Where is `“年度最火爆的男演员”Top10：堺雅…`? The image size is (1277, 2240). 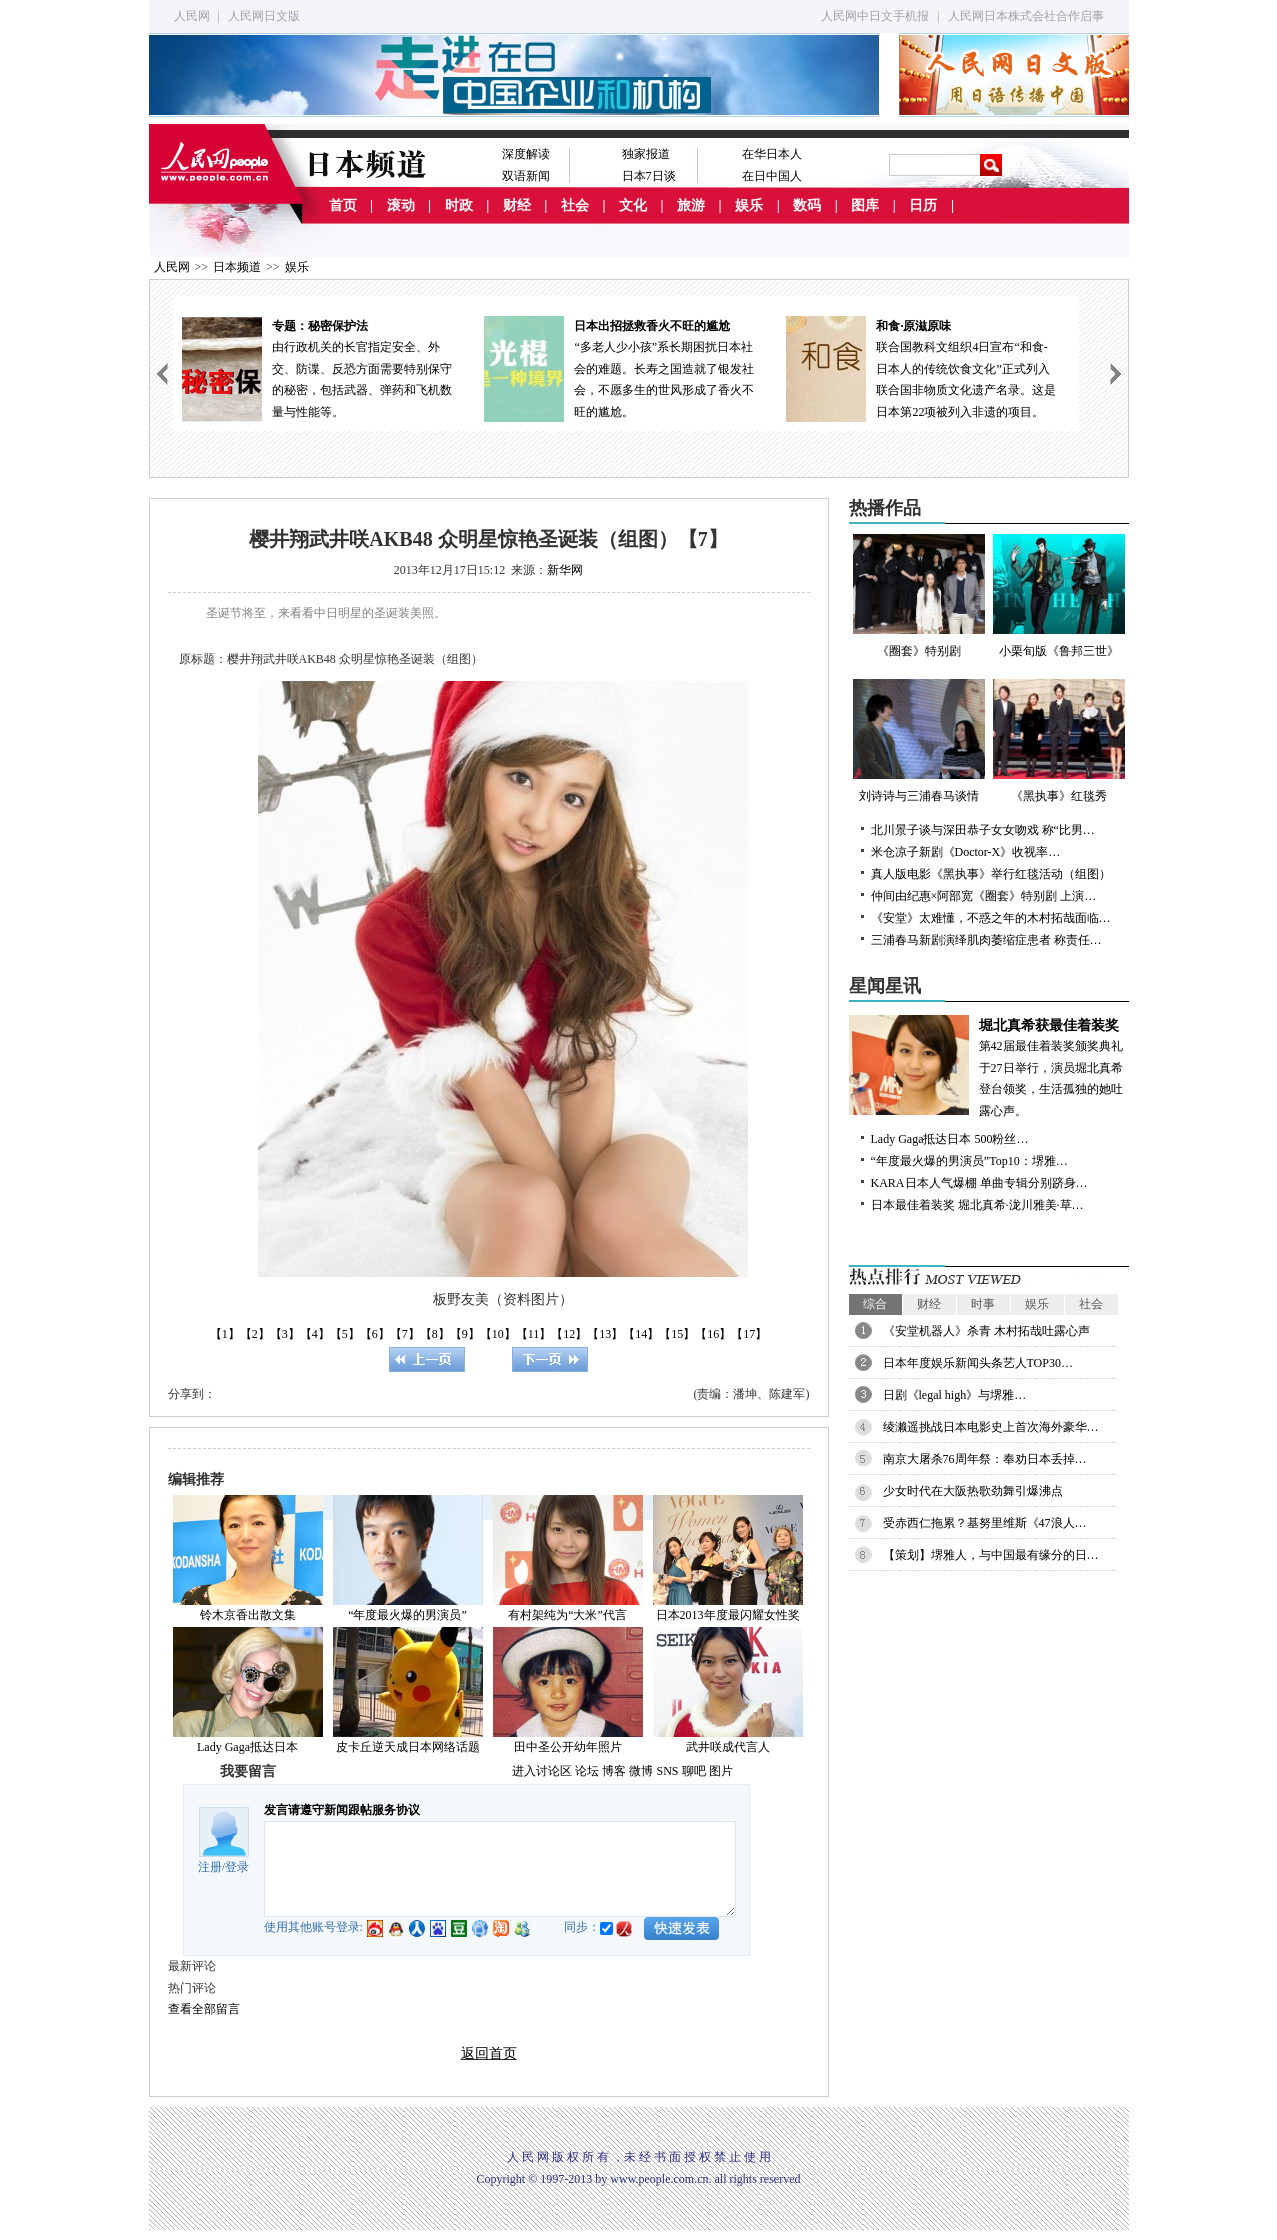 “年度最火爆的男演员”Top10：堺雅… is located at coordinates (969, 1161).